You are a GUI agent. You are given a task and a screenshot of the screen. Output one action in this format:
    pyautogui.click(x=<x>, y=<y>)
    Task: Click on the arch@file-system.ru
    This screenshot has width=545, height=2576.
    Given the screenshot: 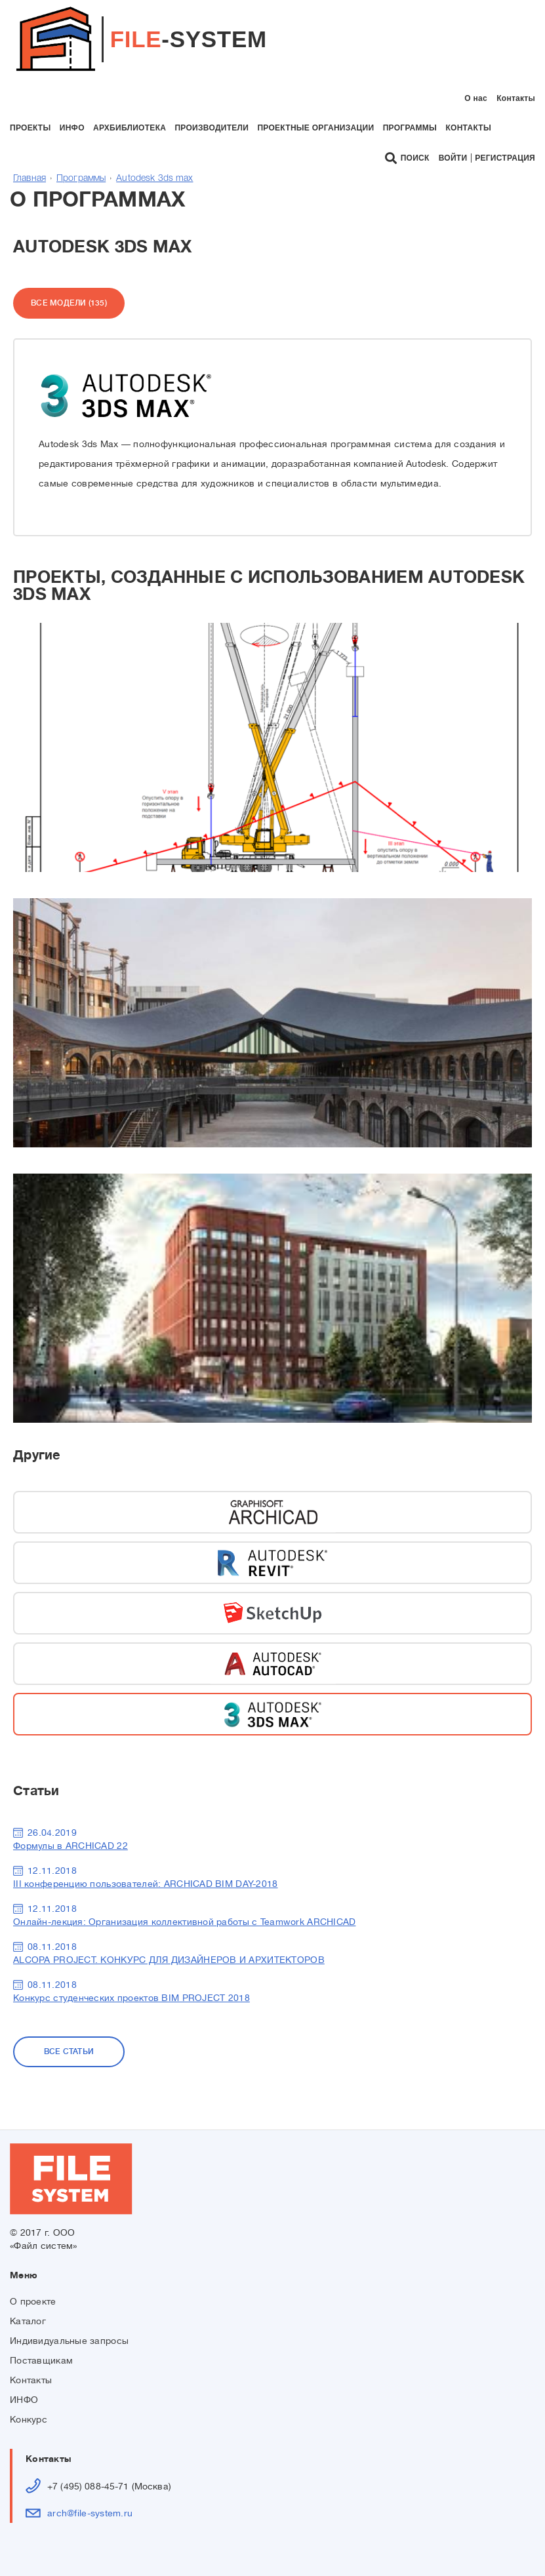 What is the action you would take?
    pyautogui.click(x=89, y=2513)
    